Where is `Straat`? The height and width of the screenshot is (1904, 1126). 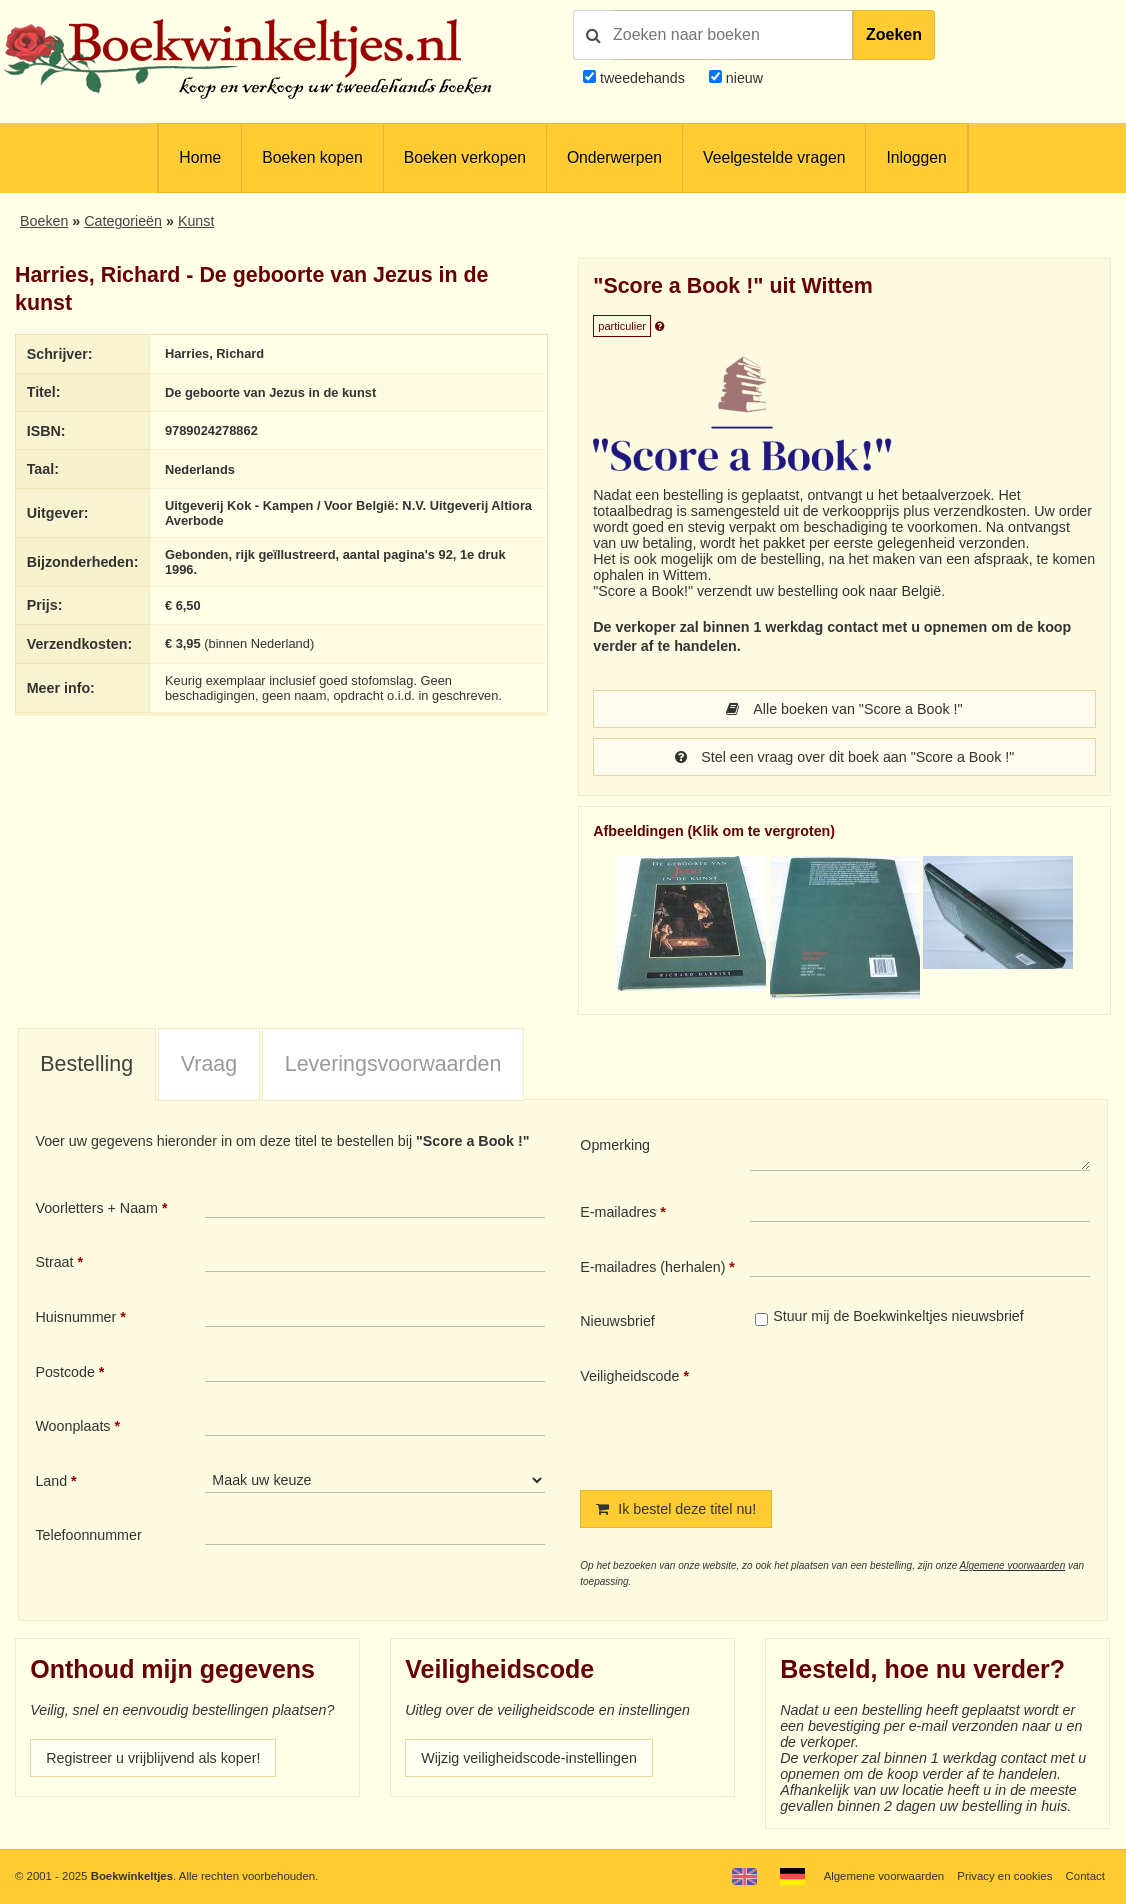
Straat is located at coordinates (54, 1262).